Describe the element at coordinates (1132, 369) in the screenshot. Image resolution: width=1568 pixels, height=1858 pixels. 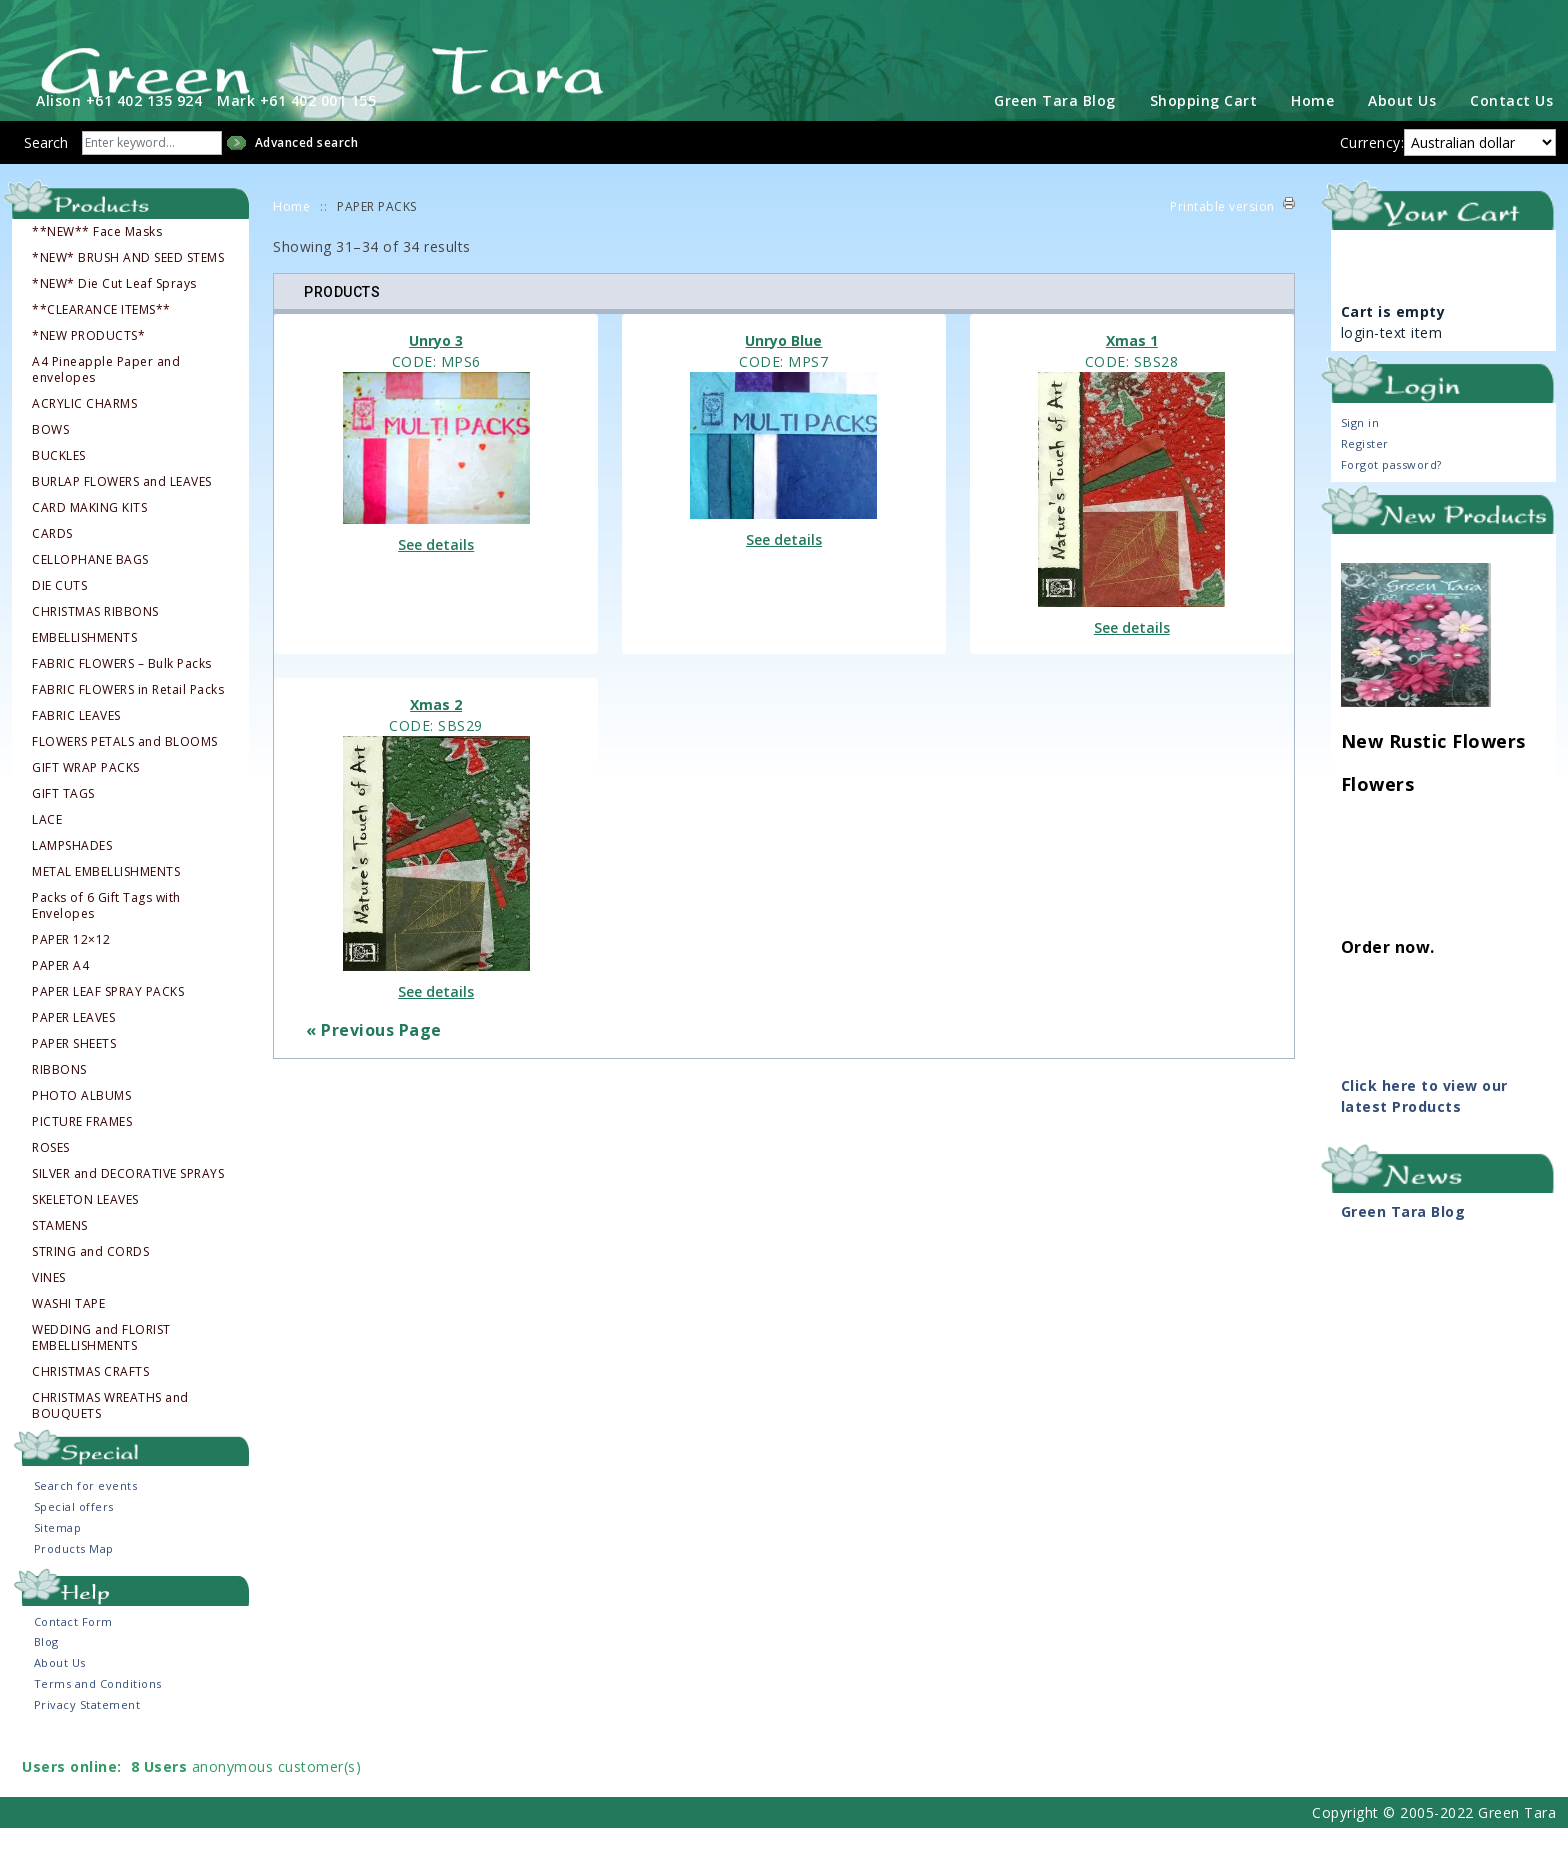
I see `Xmas 1` at that location.